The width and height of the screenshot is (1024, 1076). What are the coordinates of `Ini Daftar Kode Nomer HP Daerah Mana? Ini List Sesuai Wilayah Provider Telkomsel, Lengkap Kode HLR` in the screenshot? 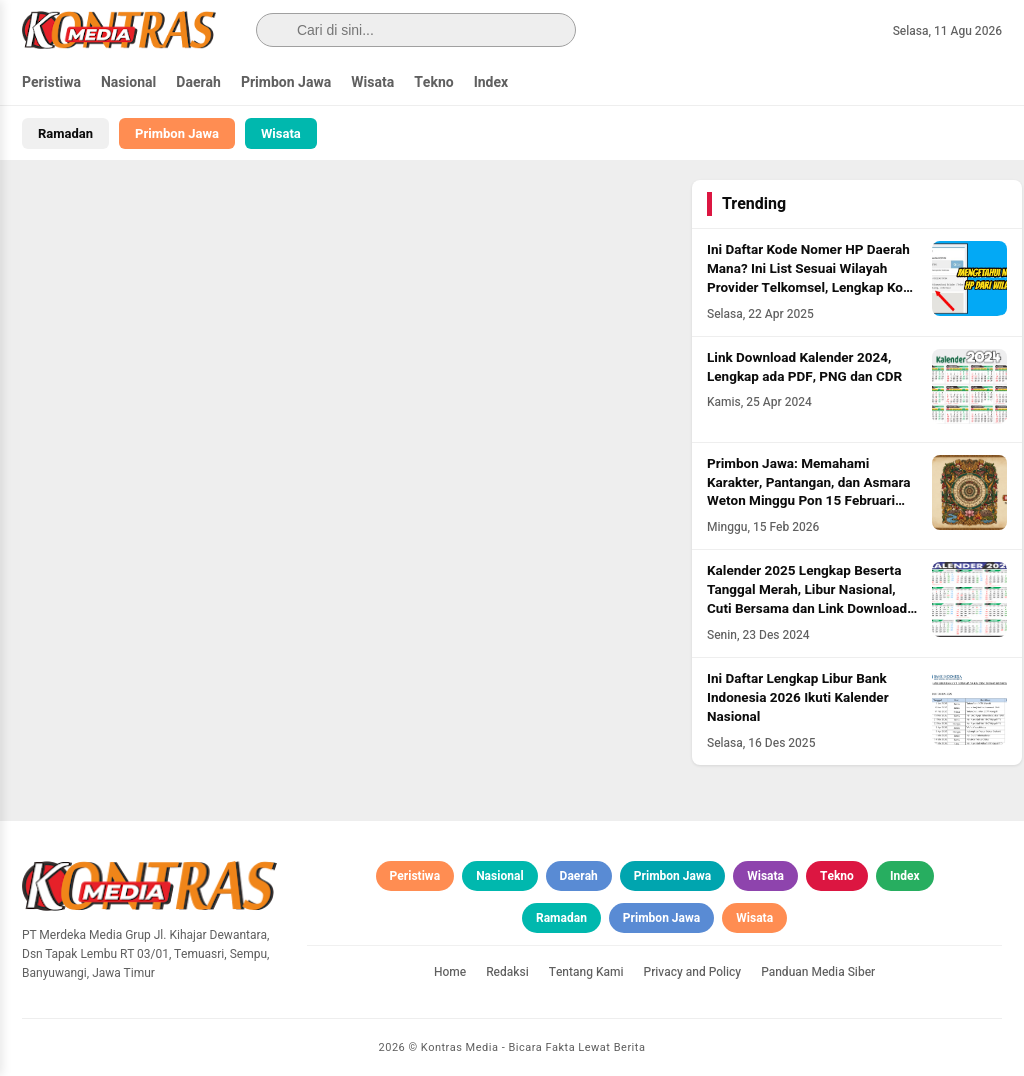 It's located at (812, 278).